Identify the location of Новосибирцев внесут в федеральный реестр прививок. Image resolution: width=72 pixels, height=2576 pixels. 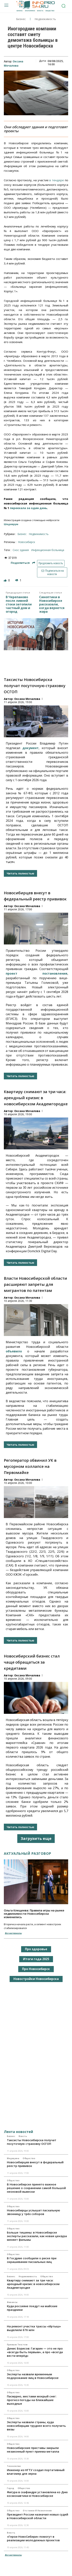
(35, 2164).